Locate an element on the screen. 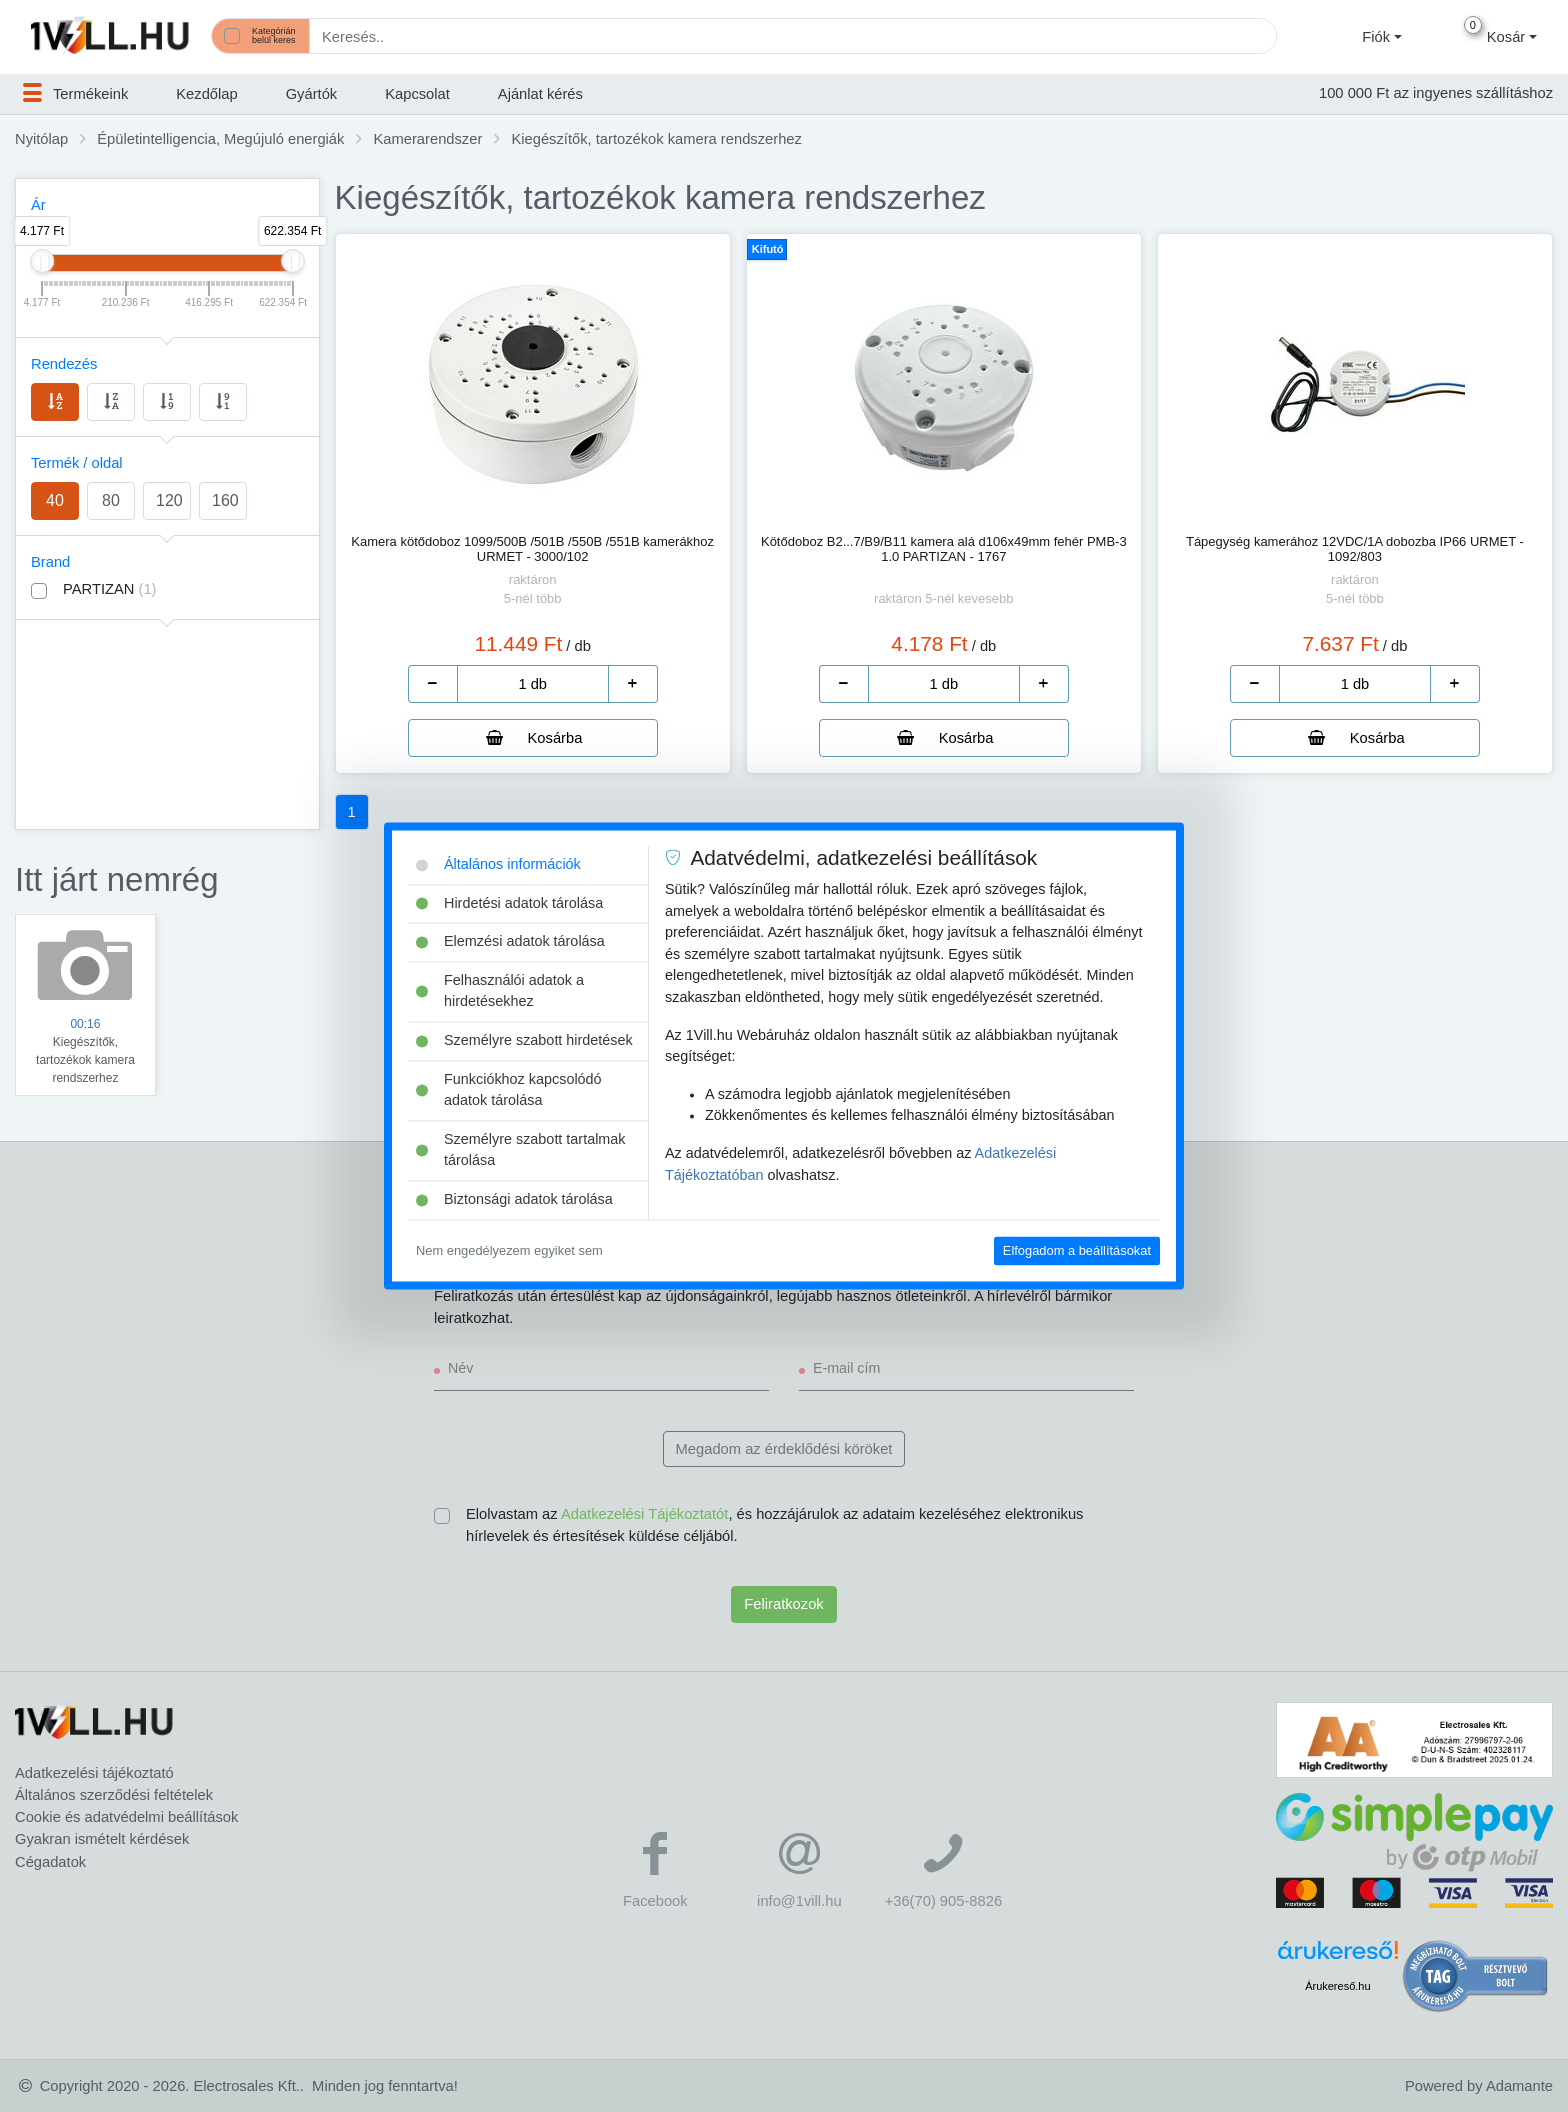 The width and height of the screenshot is (1568, 2112). Kamerarendszer is located at coordinates (428, 139).